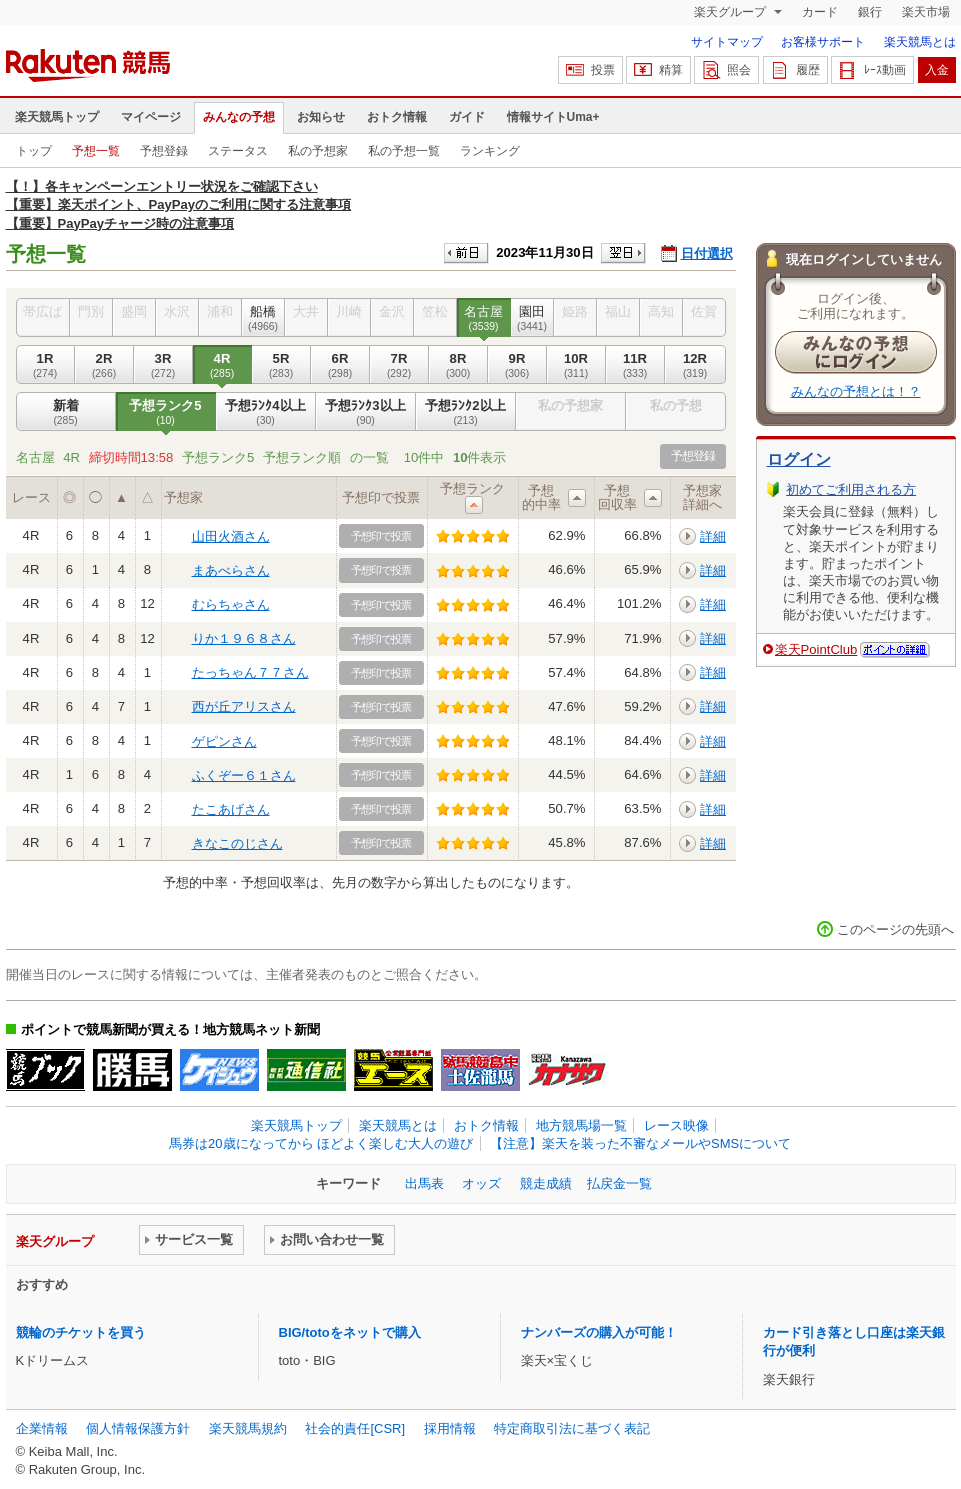  Describe the element at coordinates (920, 42) in the screenshot. I see `楽天競馬とは` at that location.